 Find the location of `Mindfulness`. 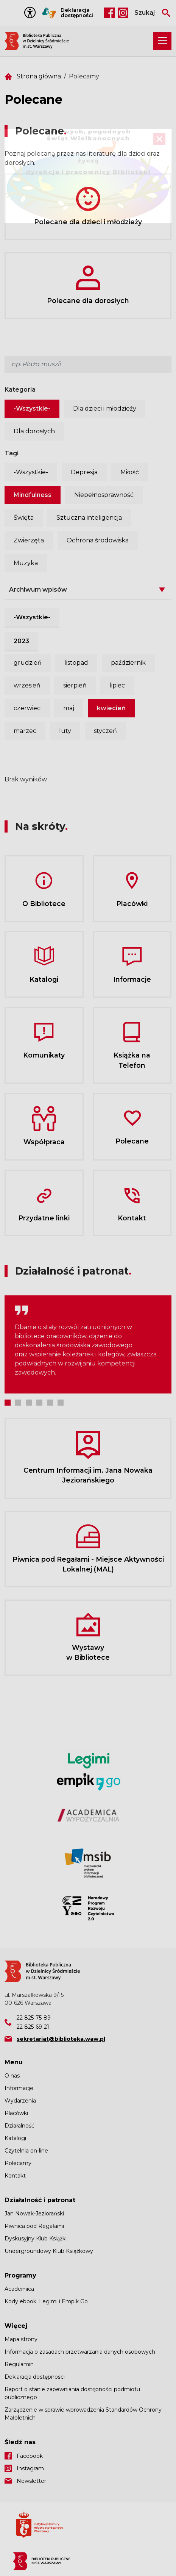

Mindfulness is located at coordinates (32, 494).